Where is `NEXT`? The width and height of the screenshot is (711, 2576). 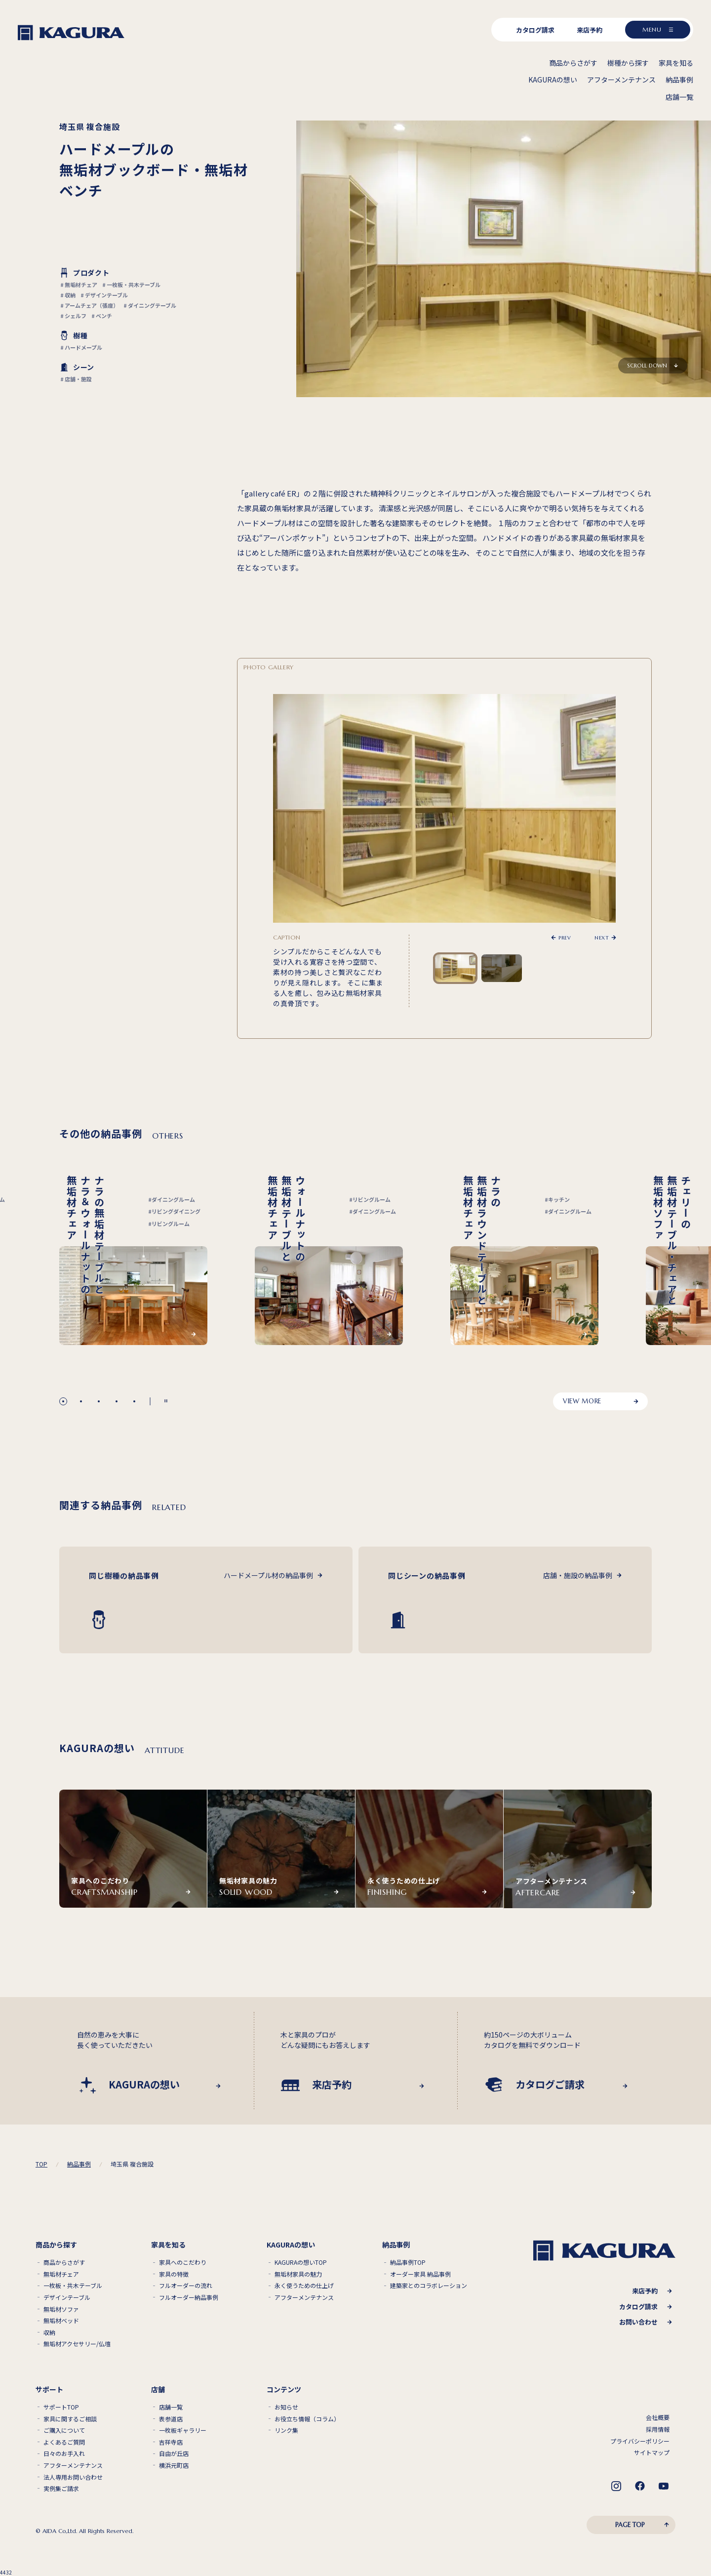 NEXT is located at coordinates (601, 937).